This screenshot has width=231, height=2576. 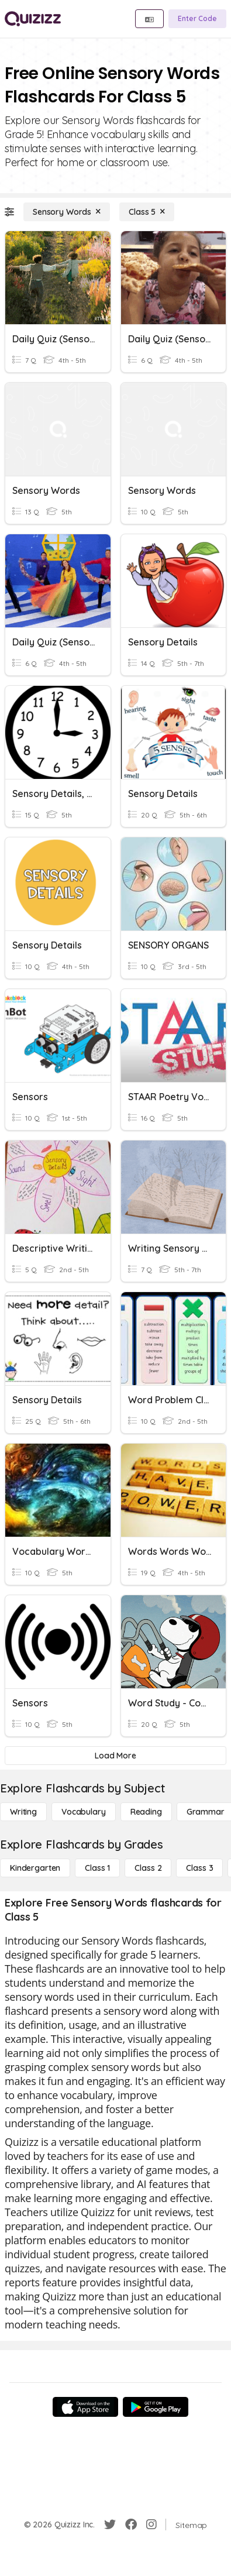 What do you see at coordinates (85, 2407) in the screenshot?
I see `[App Store]` at bounding box center [85, 2407].